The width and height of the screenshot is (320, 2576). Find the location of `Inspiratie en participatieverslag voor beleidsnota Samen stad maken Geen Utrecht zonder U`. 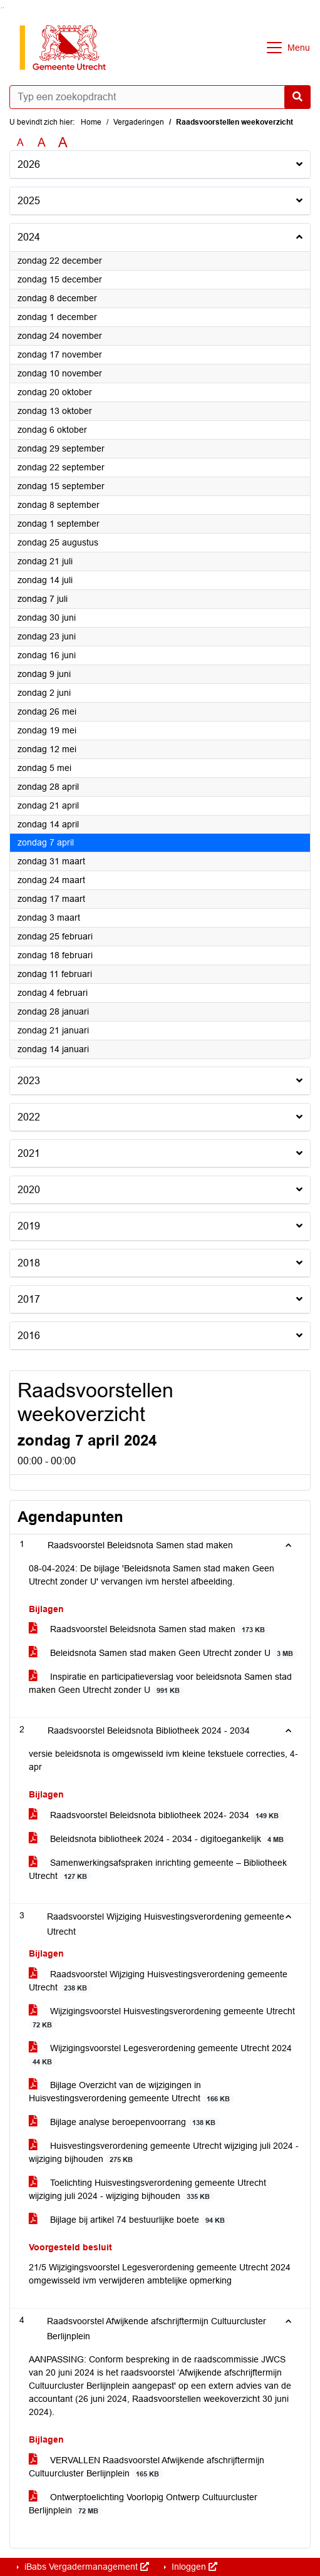

Inspiratie en participatieverslag voor beleidsnota Samen stad maken Geen Utrecht zonder U is located at coordinates (160, 1683).